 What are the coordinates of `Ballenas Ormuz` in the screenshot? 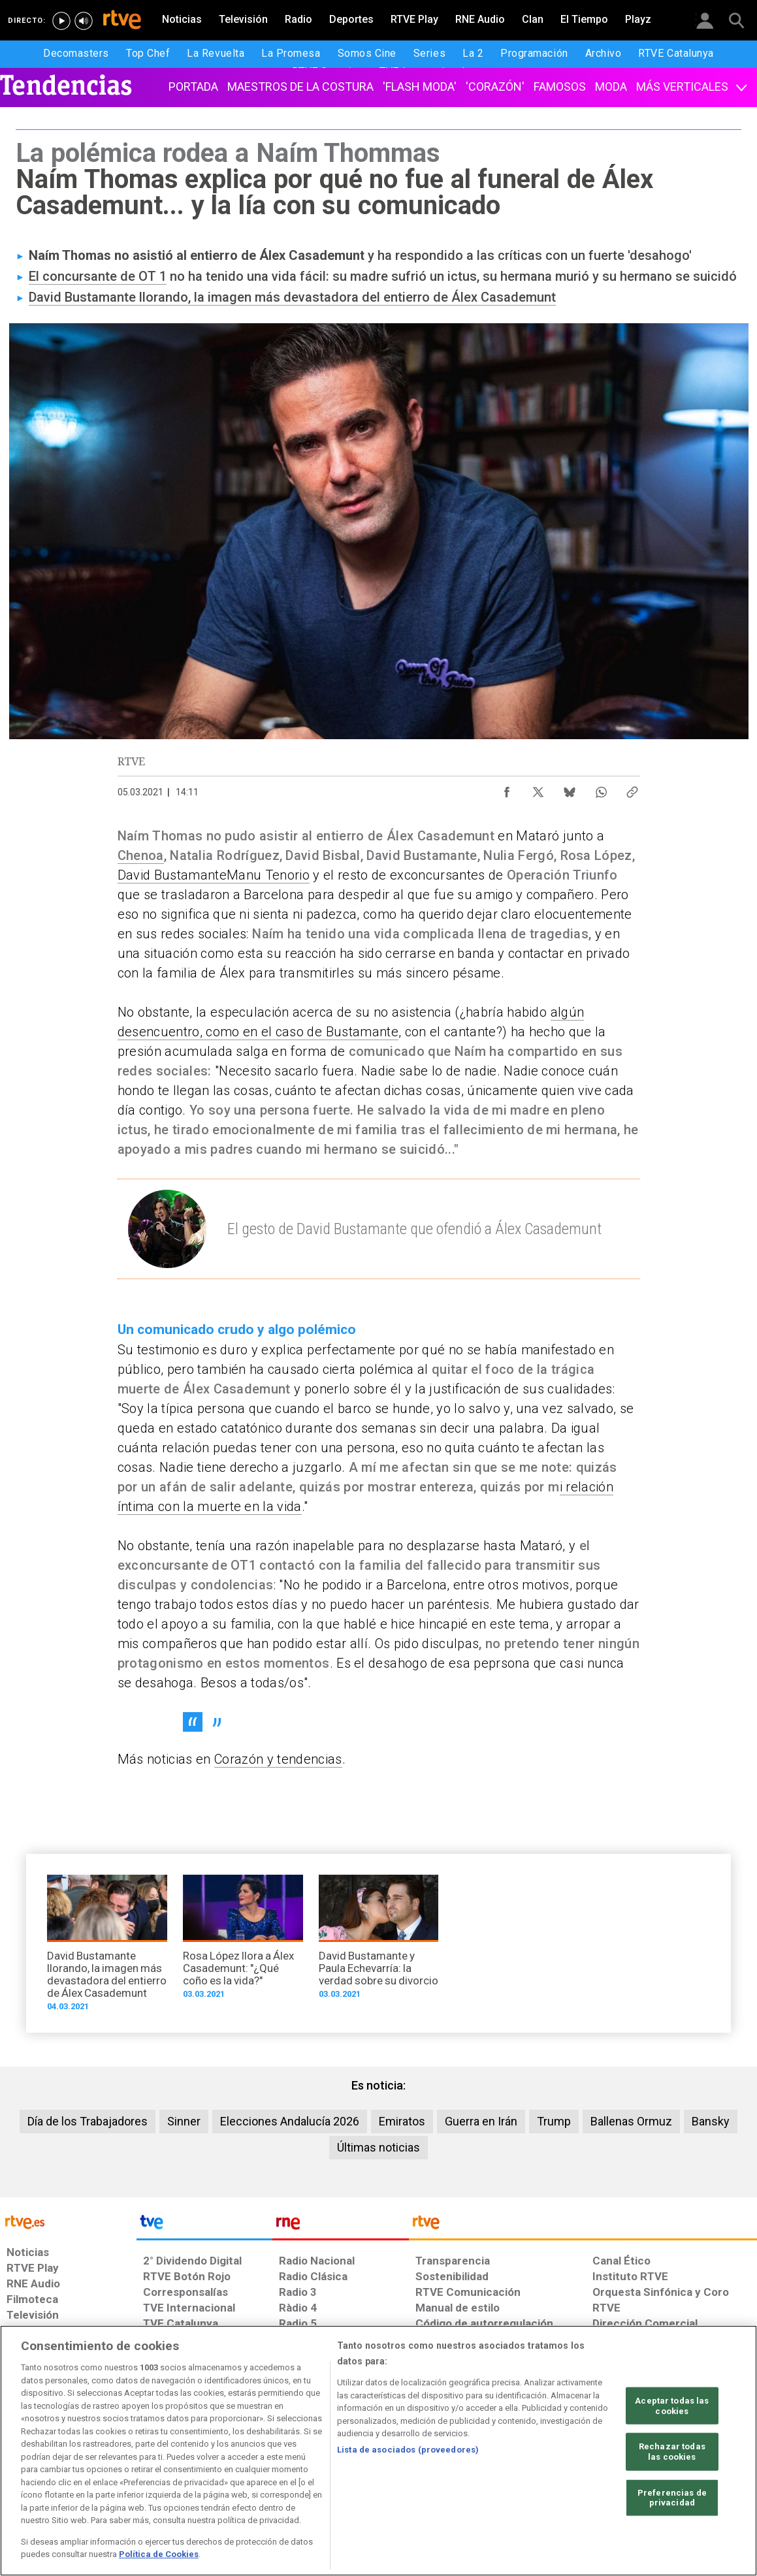 It's located at (631, 2121).